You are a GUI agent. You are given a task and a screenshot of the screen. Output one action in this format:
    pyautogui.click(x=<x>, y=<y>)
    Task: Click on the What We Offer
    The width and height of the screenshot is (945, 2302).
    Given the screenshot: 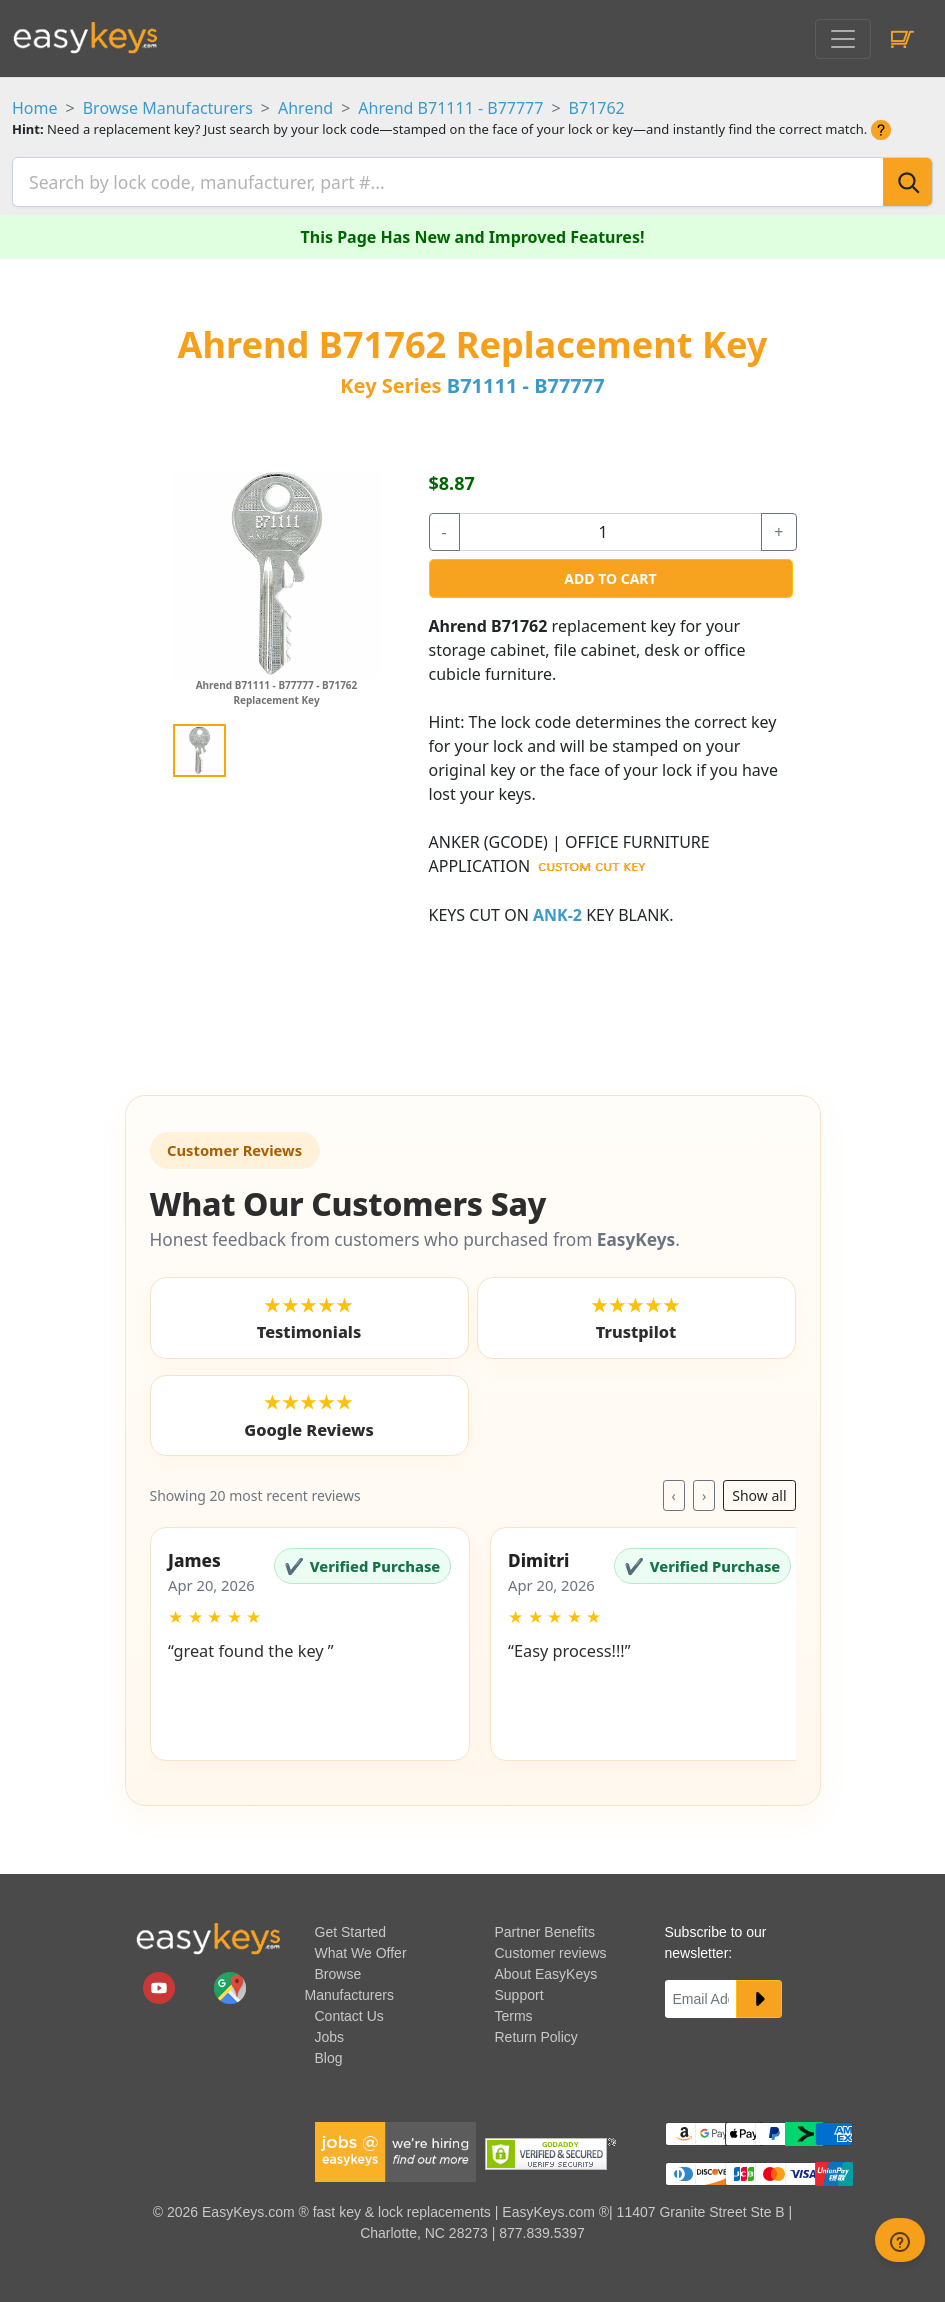 What is the action you would take?
    pyautogui.click(x=361, y=1947)
    